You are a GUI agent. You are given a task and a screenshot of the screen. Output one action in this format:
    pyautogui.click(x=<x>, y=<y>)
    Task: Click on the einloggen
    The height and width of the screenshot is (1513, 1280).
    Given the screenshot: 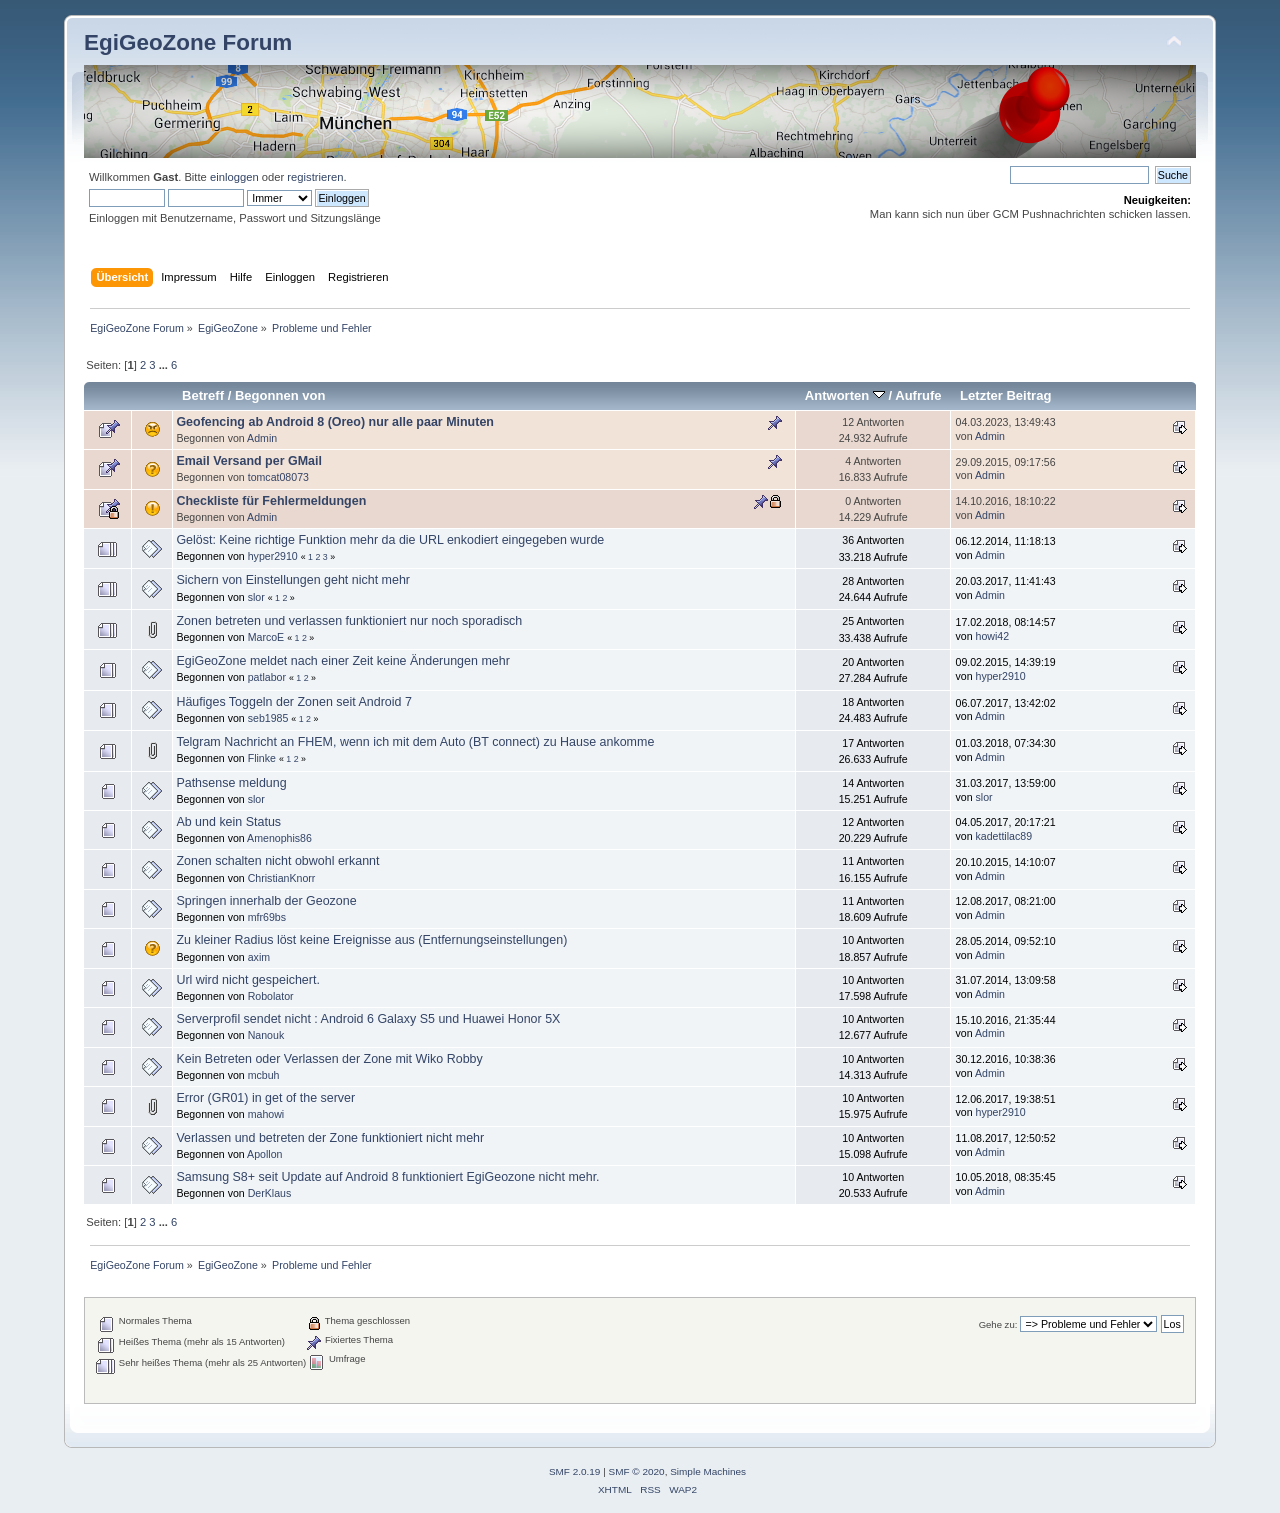 What is the action you would take?
    pyautogui.click(x=234, y=177)
    